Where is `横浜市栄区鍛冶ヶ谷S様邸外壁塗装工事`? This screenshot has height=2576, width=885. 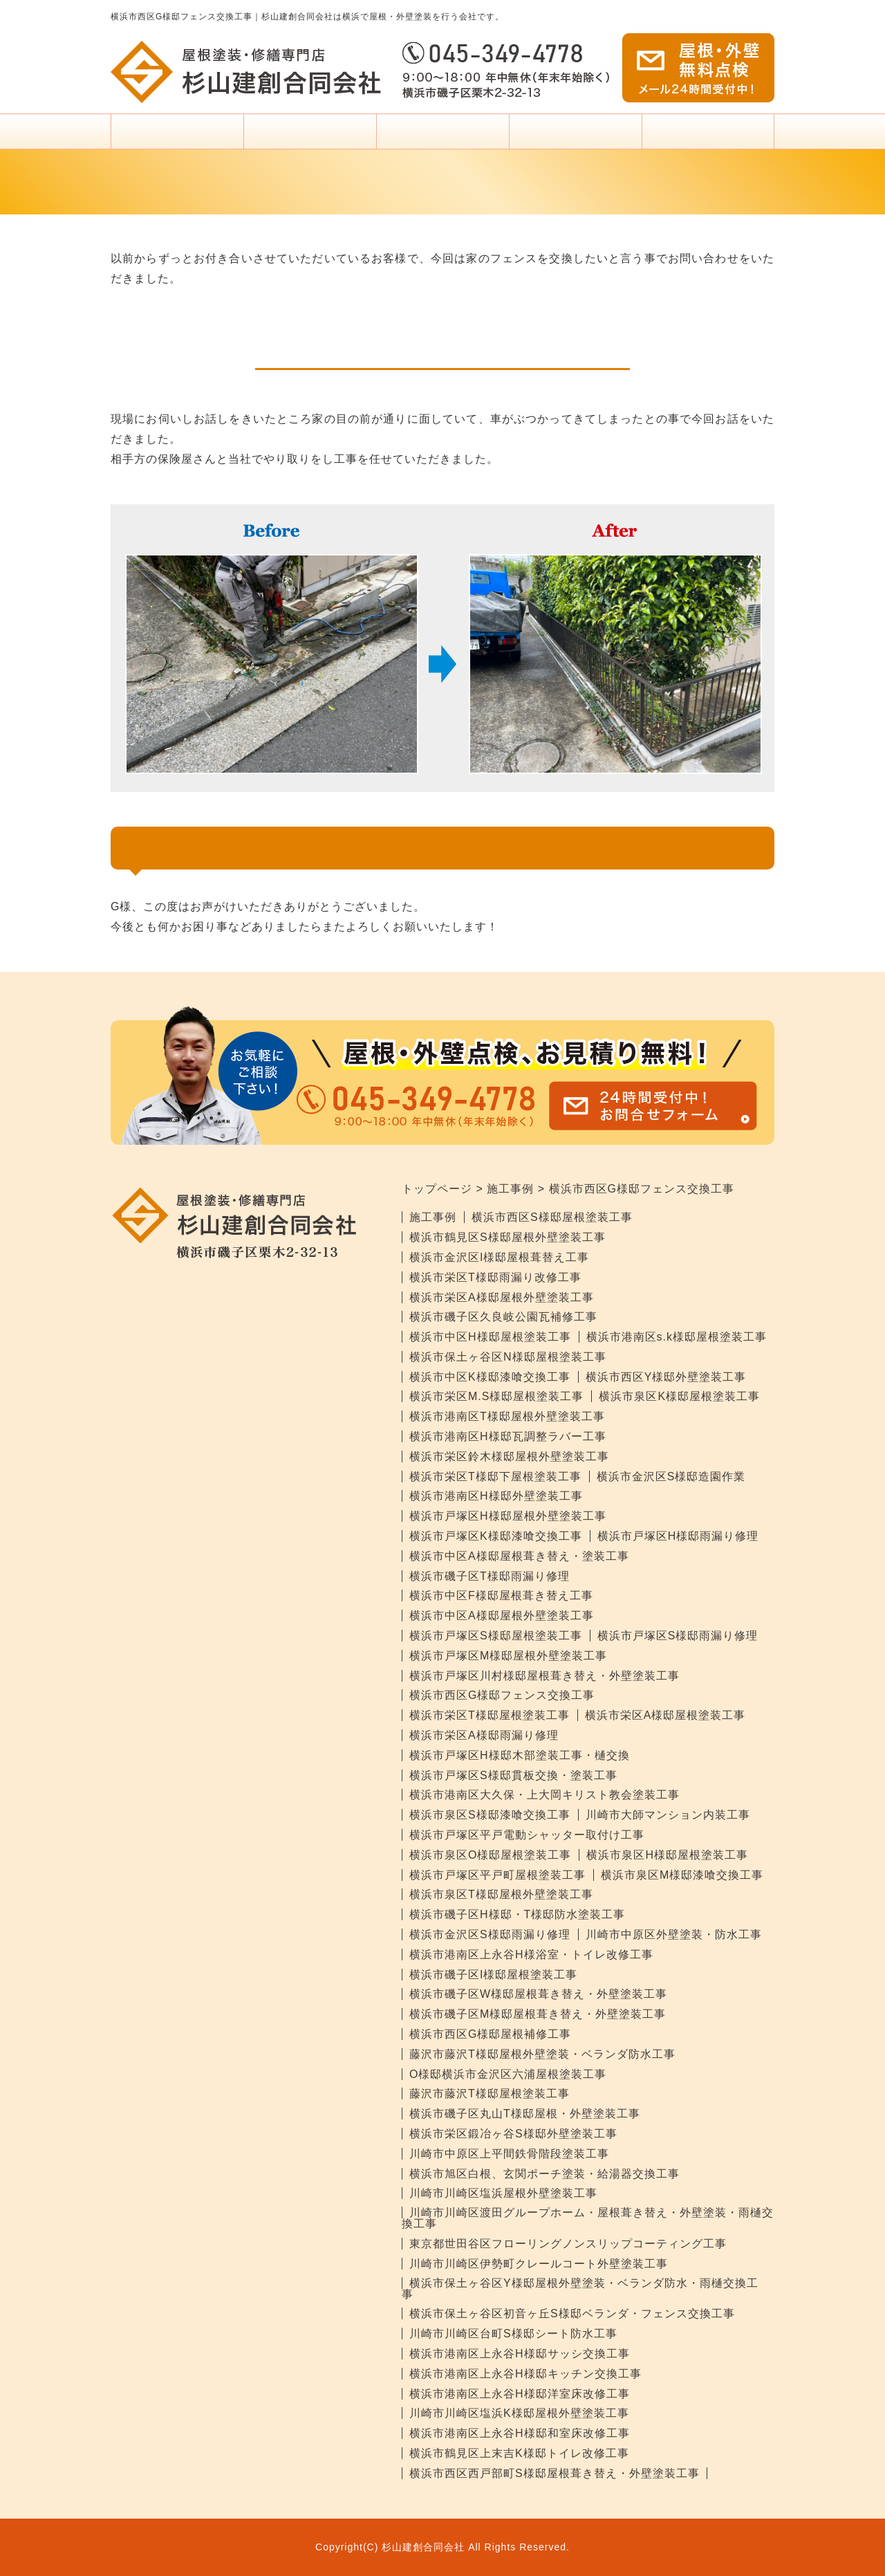 横浜市栄区鍛冶ヶ谷S様邸外壁塗装工事 is located at coordinates (513, 2134).